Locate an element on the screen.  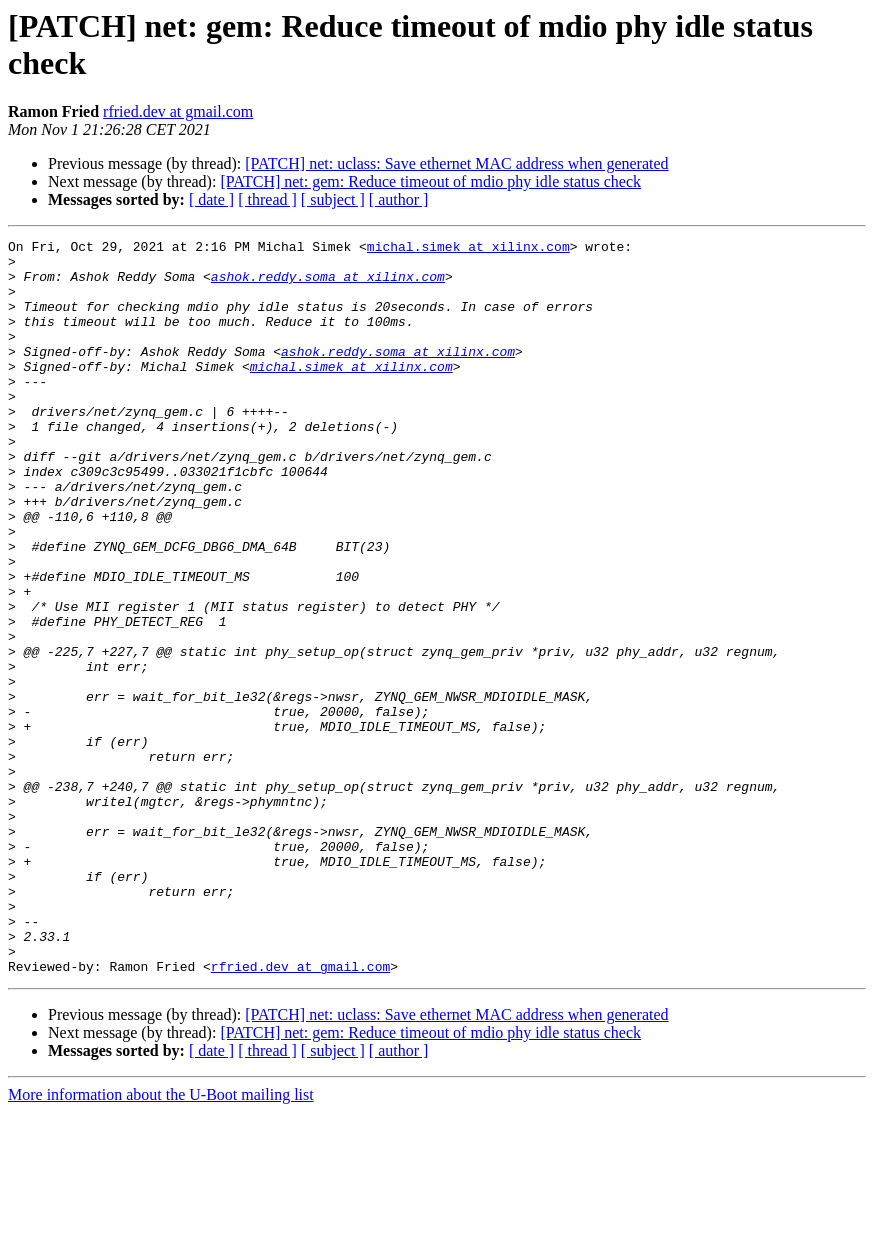
[ date ] is located at coordinates (211, 199).